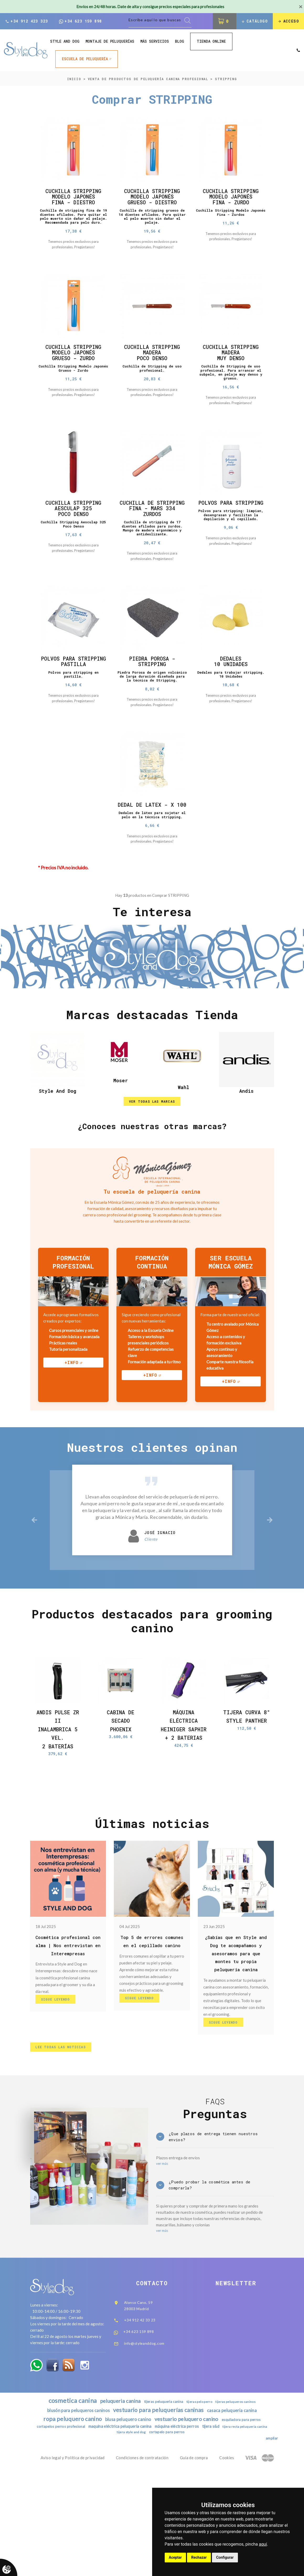  What do you see at coordinates (58, 2090) in the screenshot?
I see `Sigue Leyendo` at bounding box center [58, 2090].